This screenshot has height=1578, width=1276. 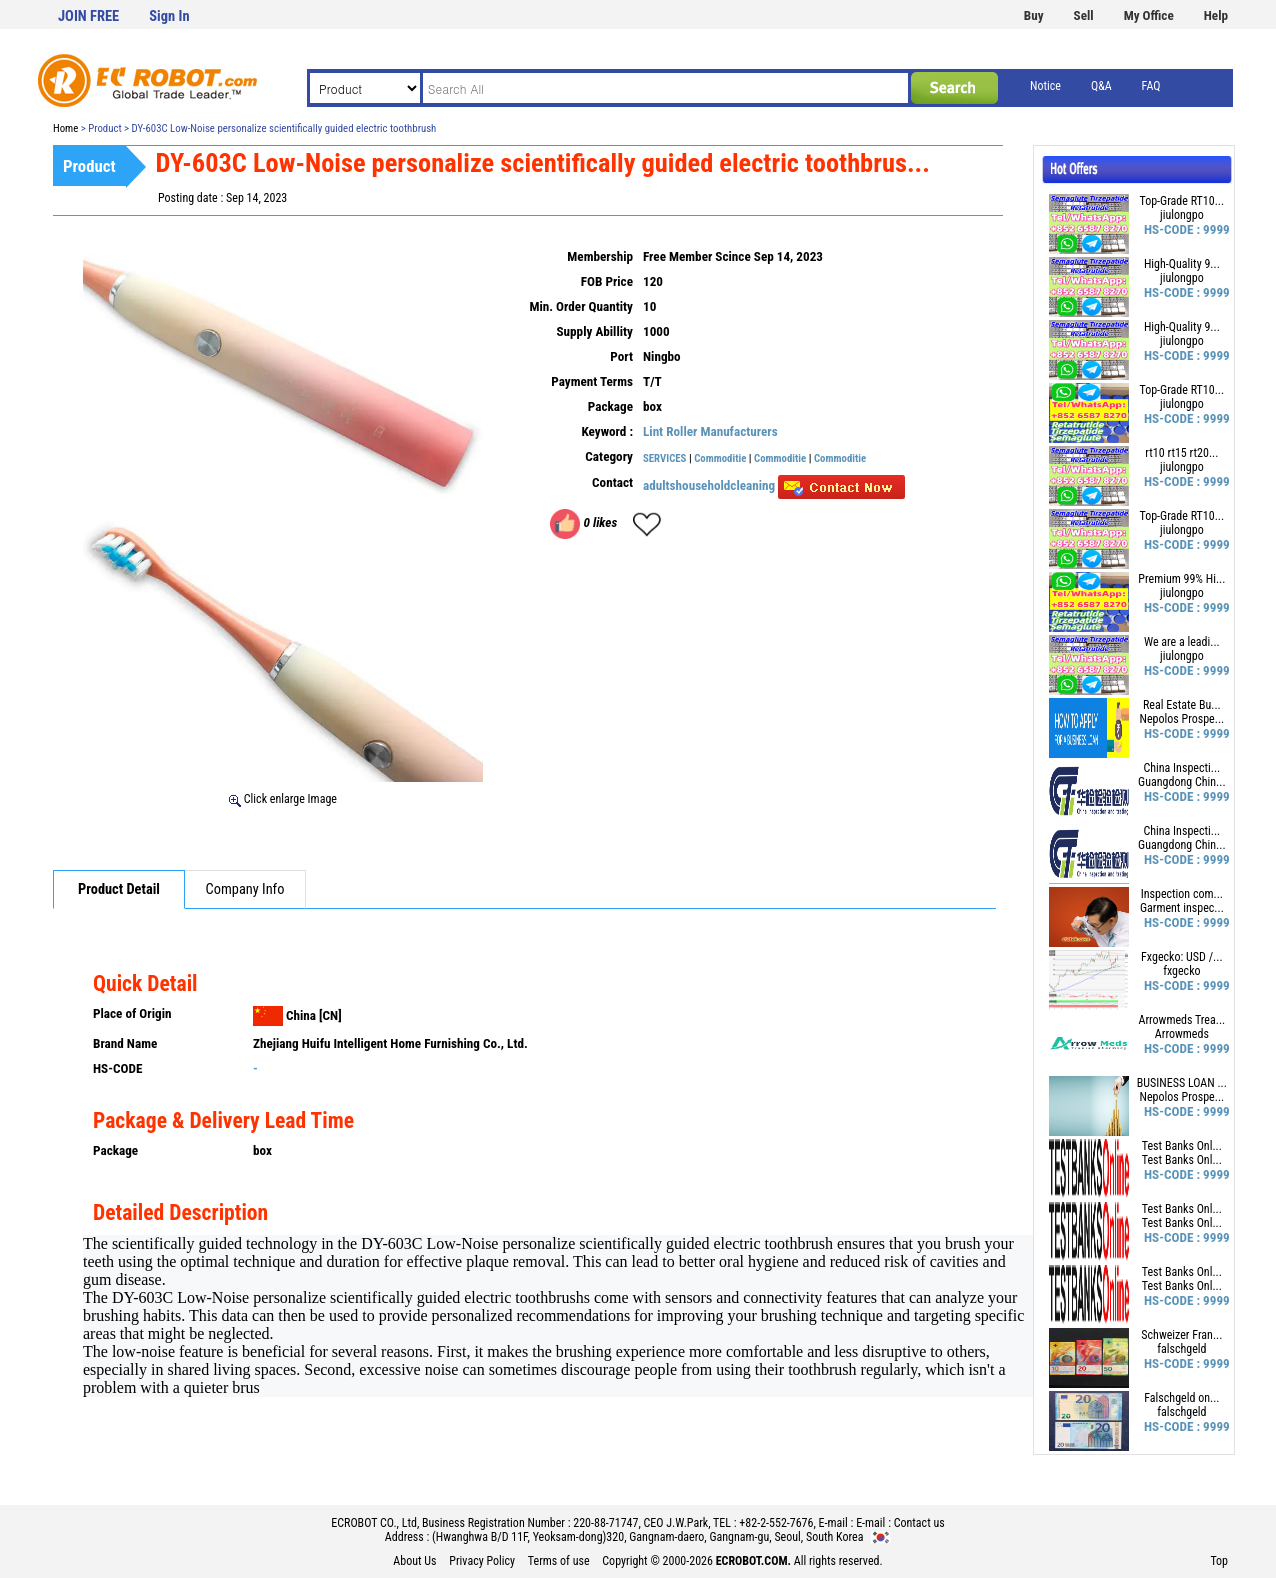 What do you see at coordinates (1045, 86) in the screenshot?
I see `Notice` at bounding box center [1045, 86].